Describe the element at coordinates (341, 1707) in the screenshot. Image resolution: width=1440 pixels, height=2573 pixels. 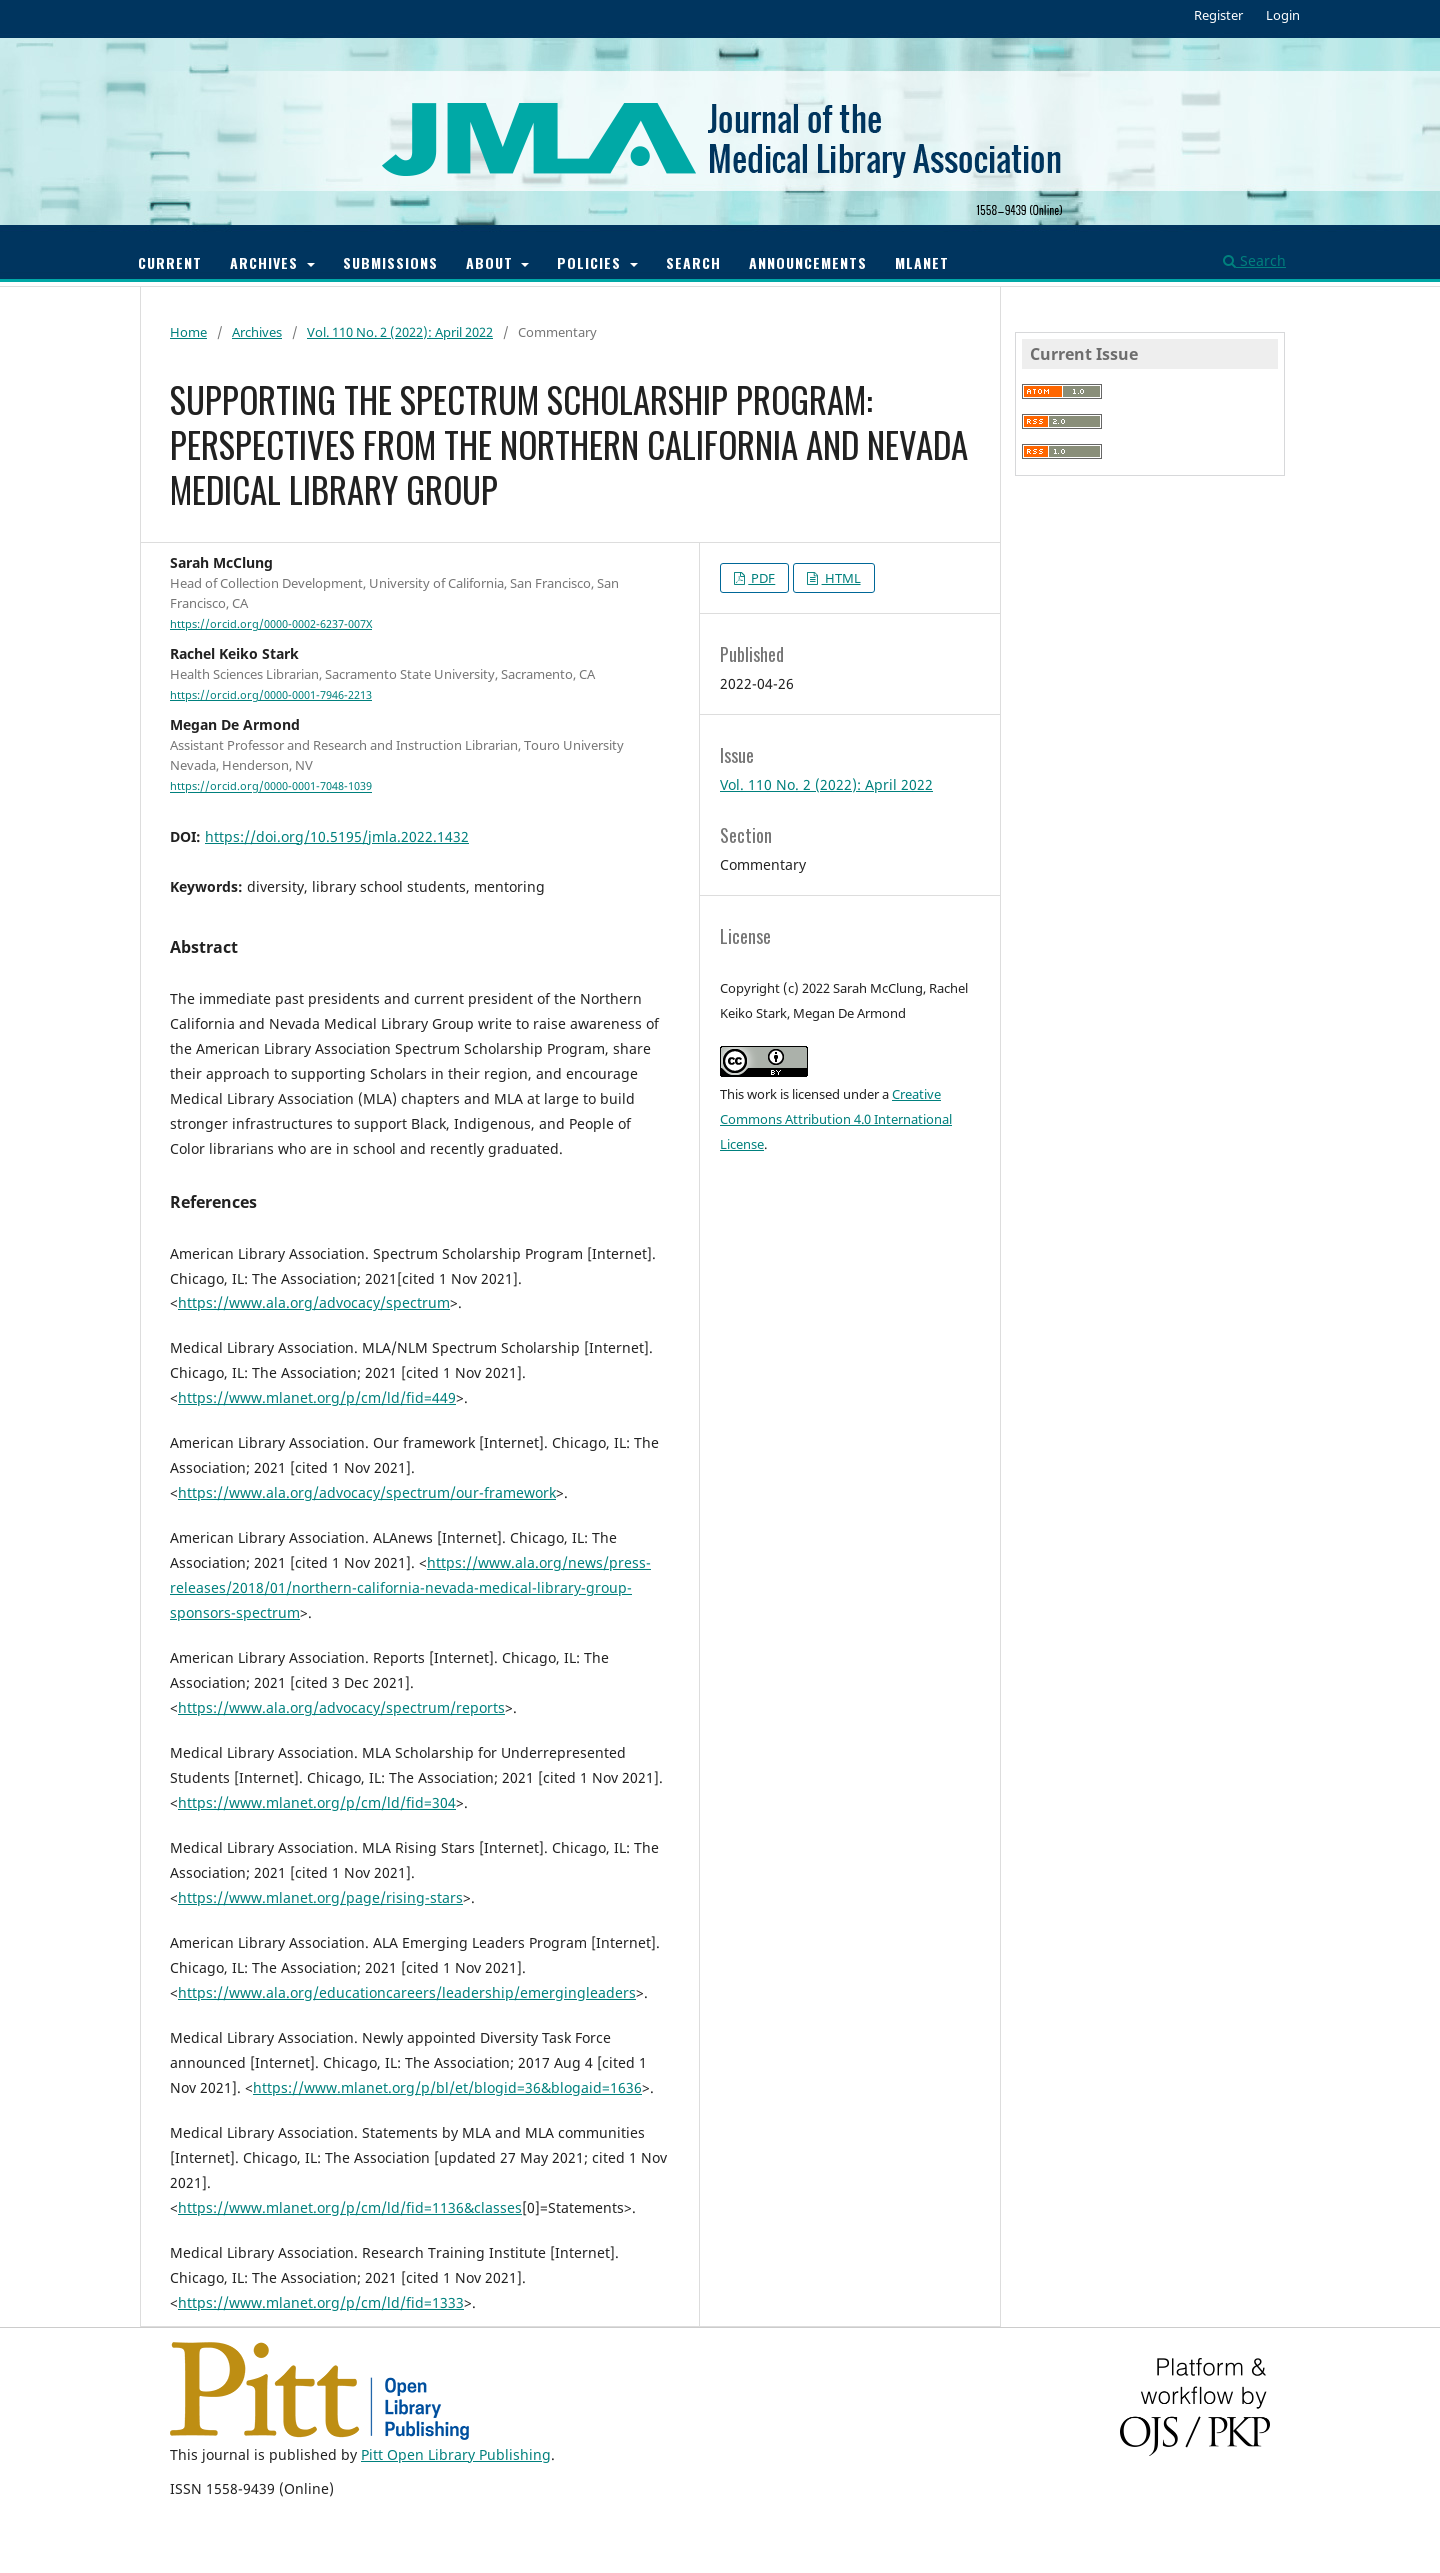
I see `https://www.ala.org/advocacy/spectrum/reports` at that location.